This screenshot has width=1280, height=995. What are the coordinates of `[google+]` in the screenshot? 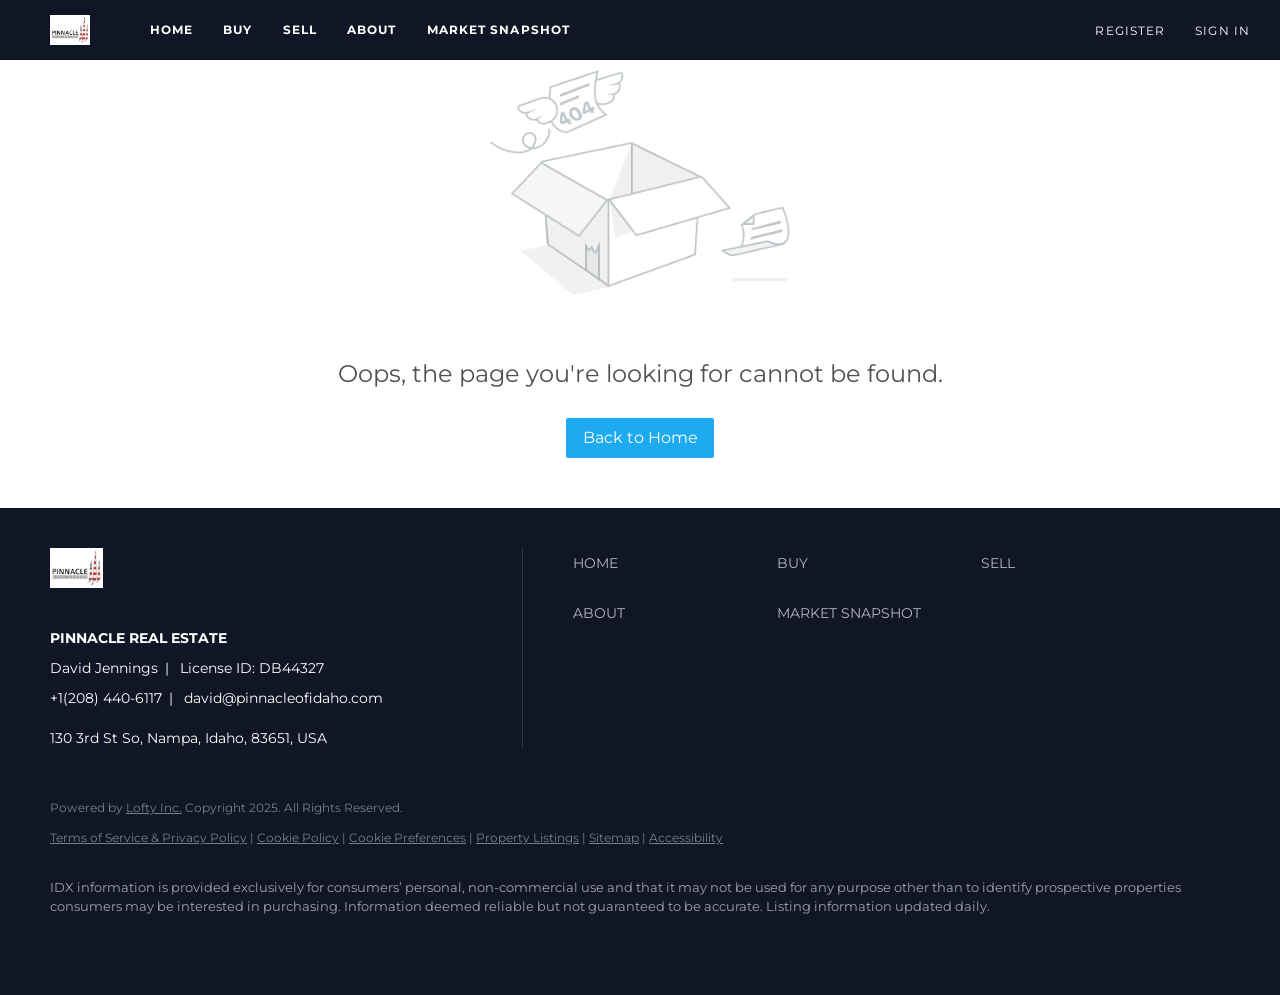 It's located at (248, 941).